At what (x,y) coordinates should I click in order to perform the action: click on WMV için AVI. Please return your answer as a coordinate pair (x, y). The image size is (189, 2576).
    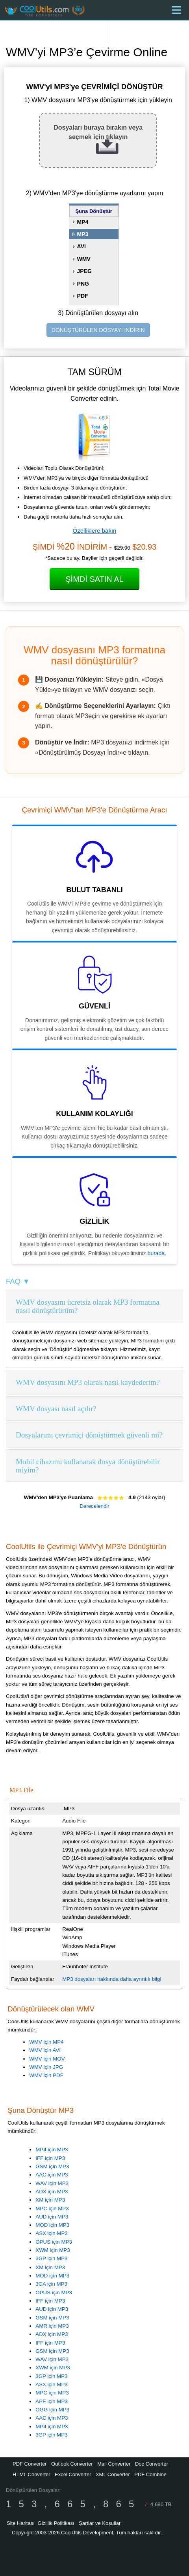
    Looking at the image, I should click on (45, 2050).